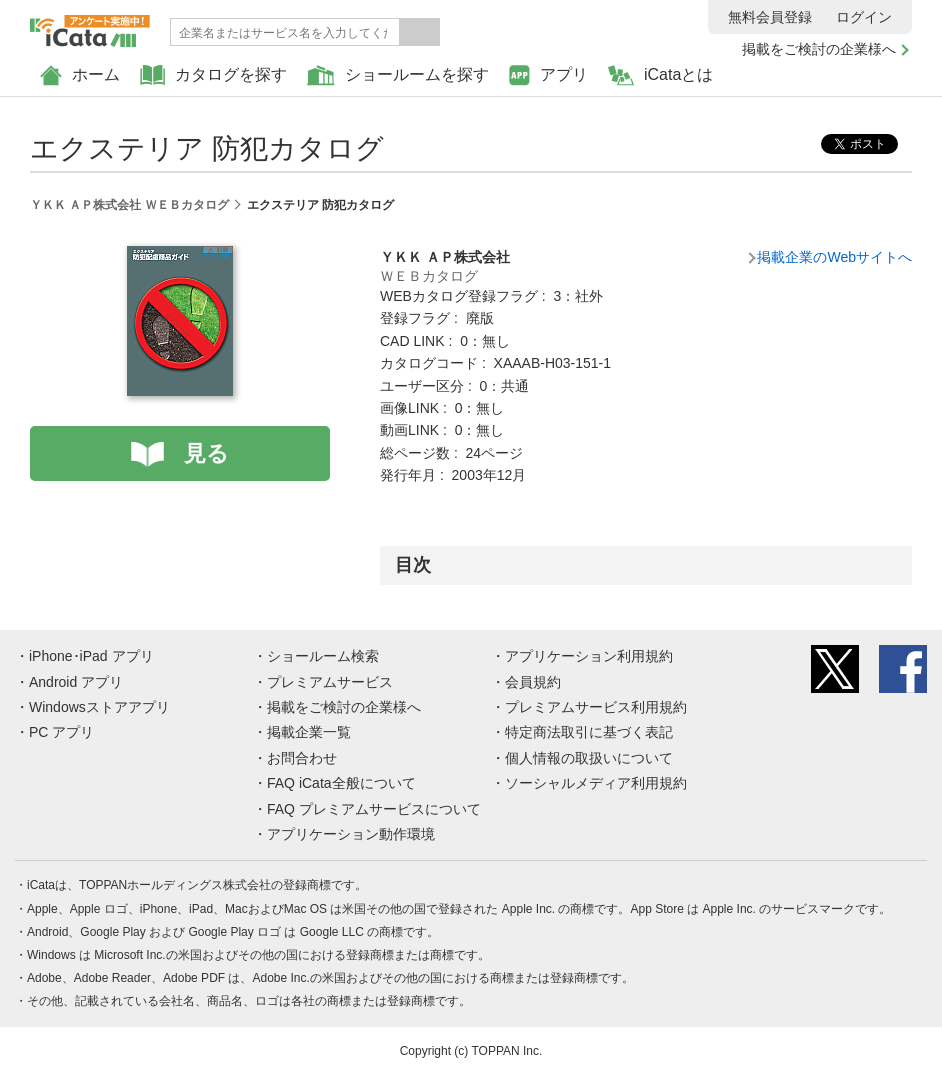 The width and height of the screenshot is (942, 1076). I want to click on ソーシャルメディア利用規約, so click(596, 783).